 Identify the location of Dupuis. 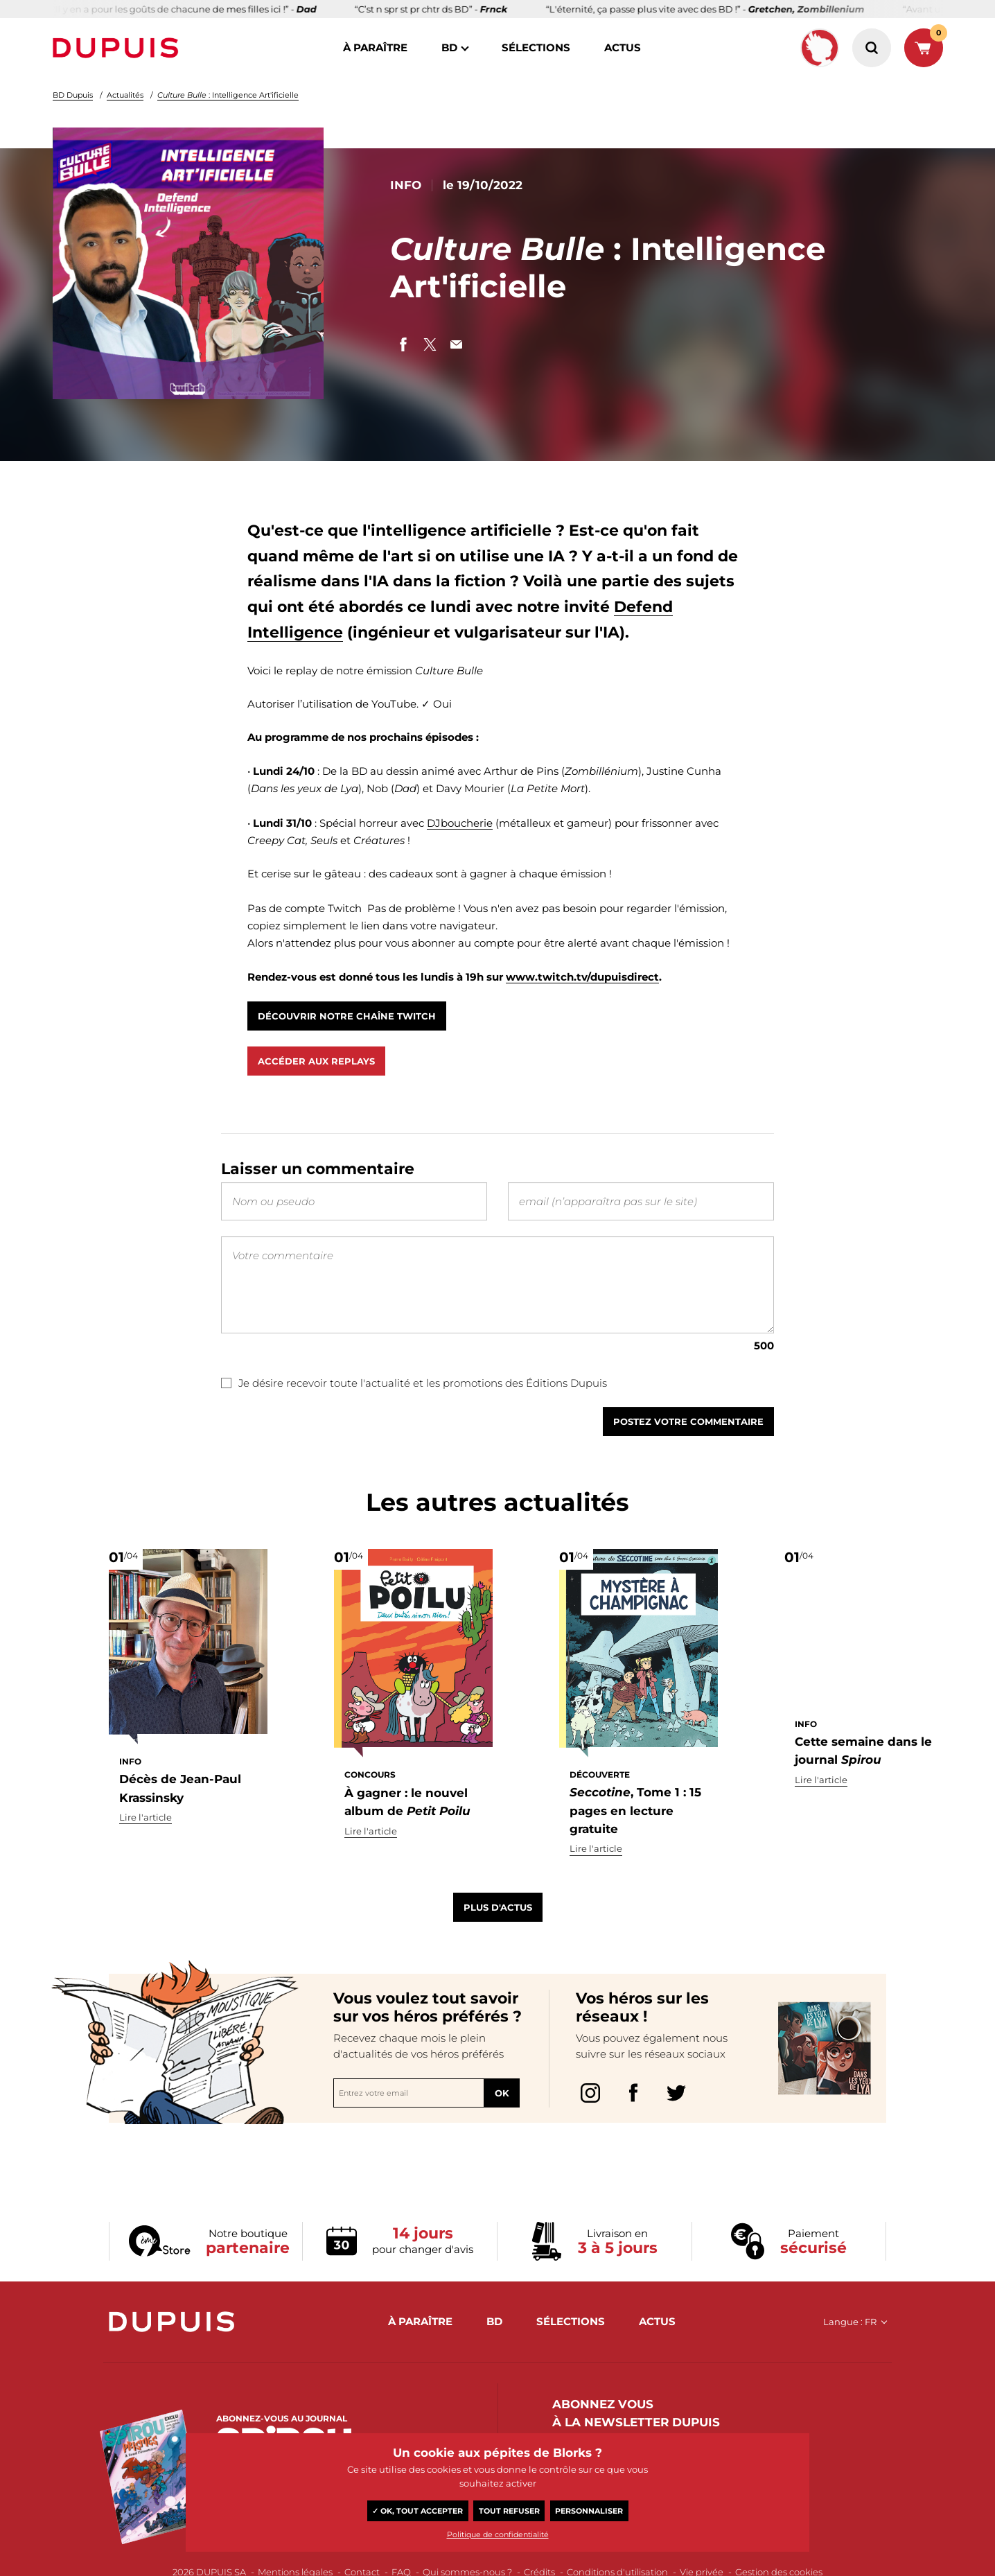
(118, 47).